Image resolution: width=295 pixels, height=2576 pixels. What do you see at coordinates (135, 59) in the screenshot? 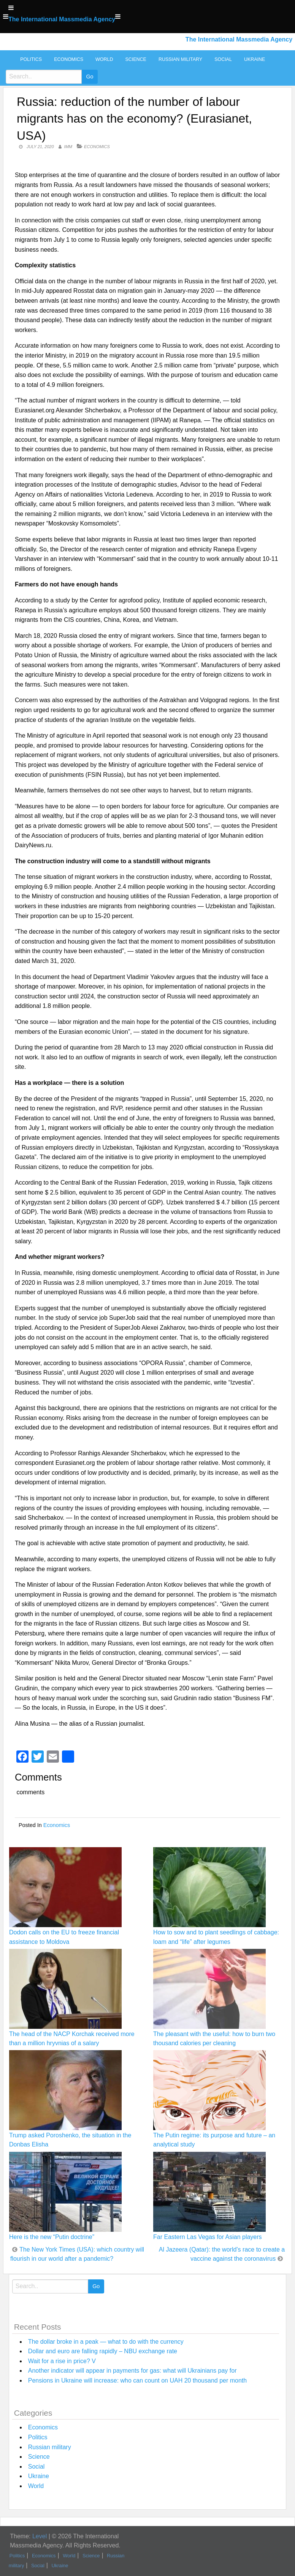
I see `Science` at bounding box center [135, 59].